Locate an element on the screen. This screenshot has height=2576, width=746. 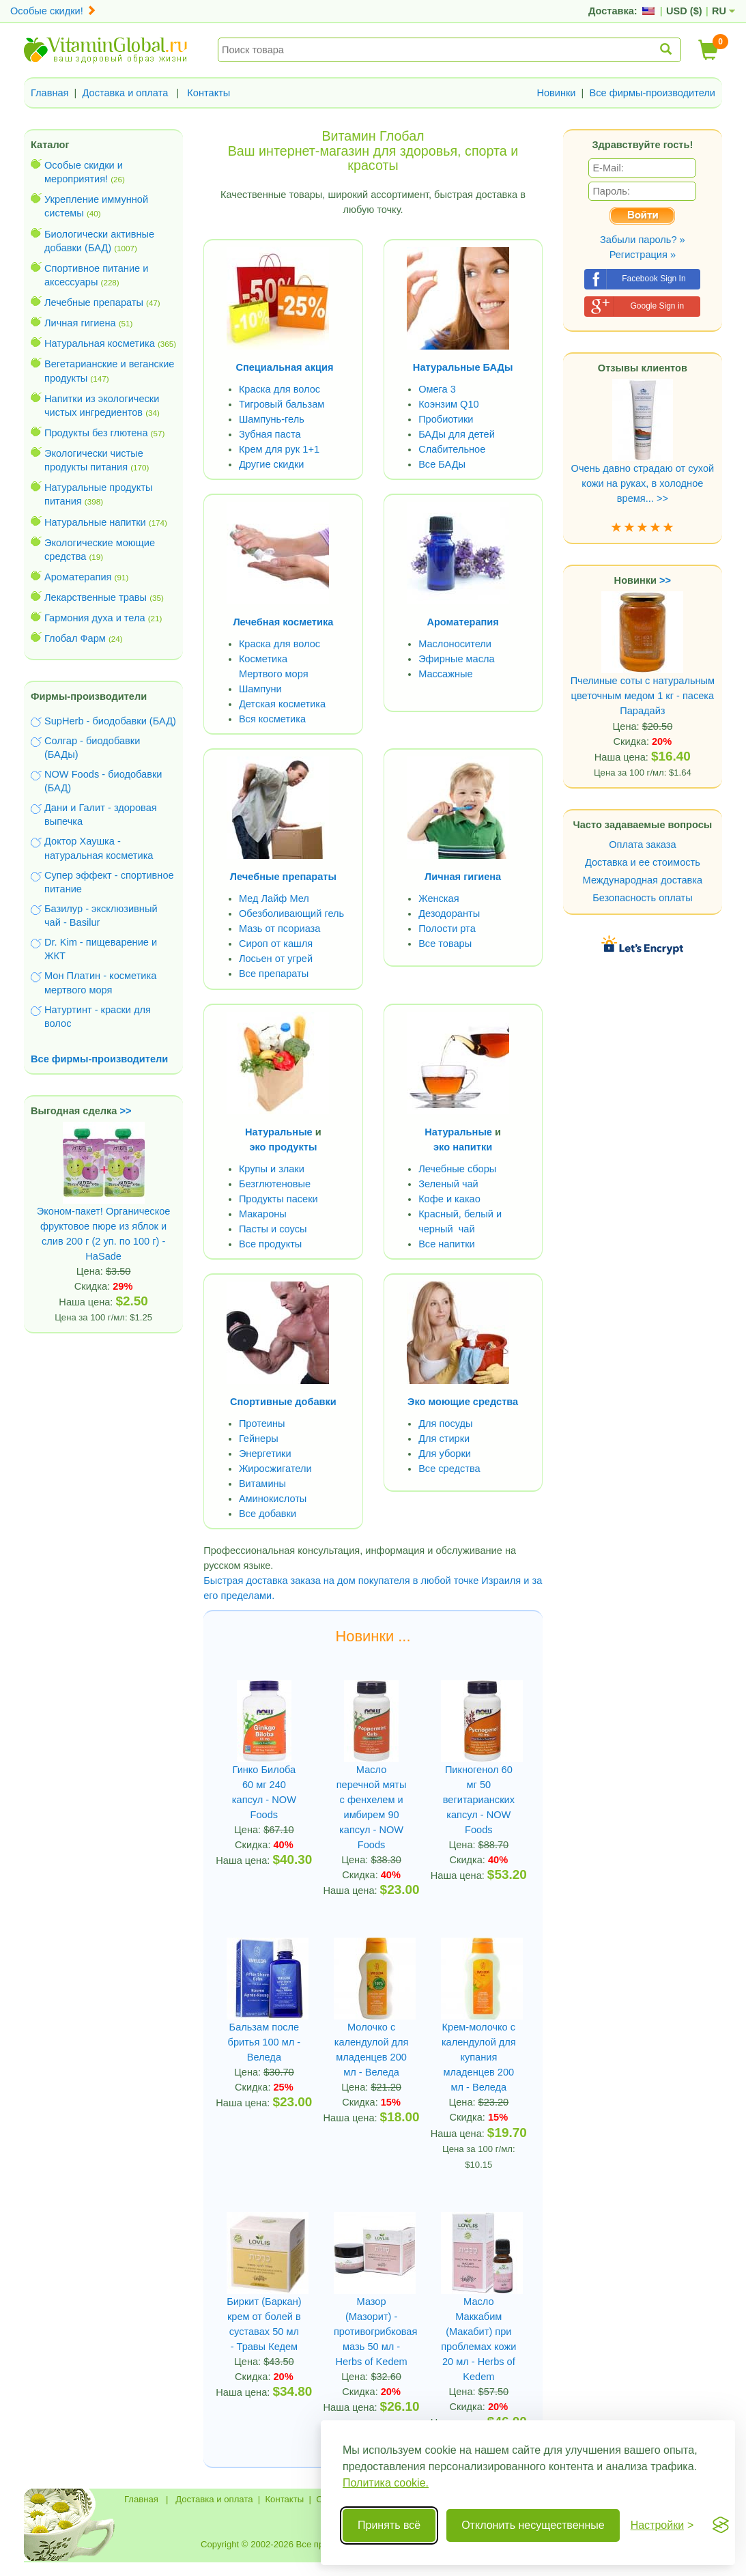
Все товары is located at coordinates (445, 943).